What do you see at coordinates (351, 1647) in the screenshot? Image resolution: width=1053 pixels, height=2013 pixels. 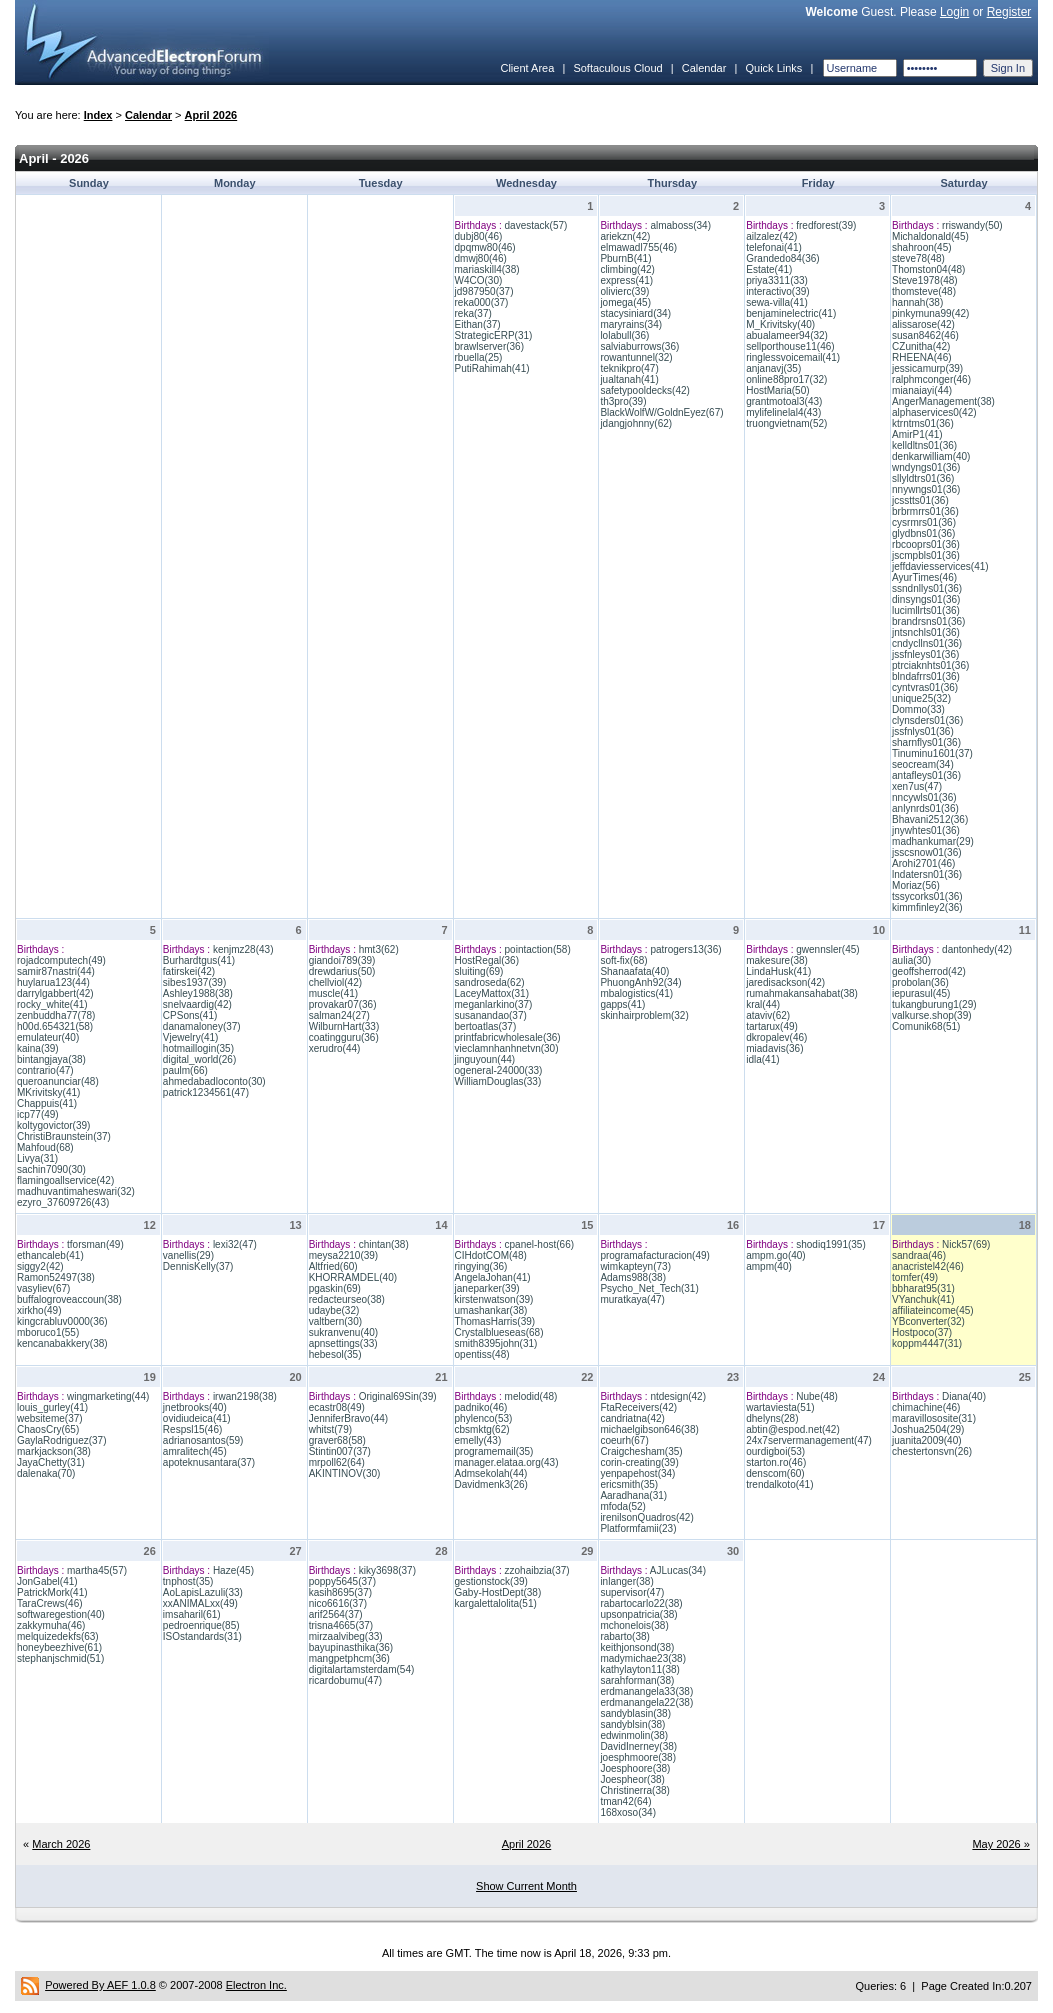 I see `bayupinasthika(36)` at bounding box center [351, 1647].